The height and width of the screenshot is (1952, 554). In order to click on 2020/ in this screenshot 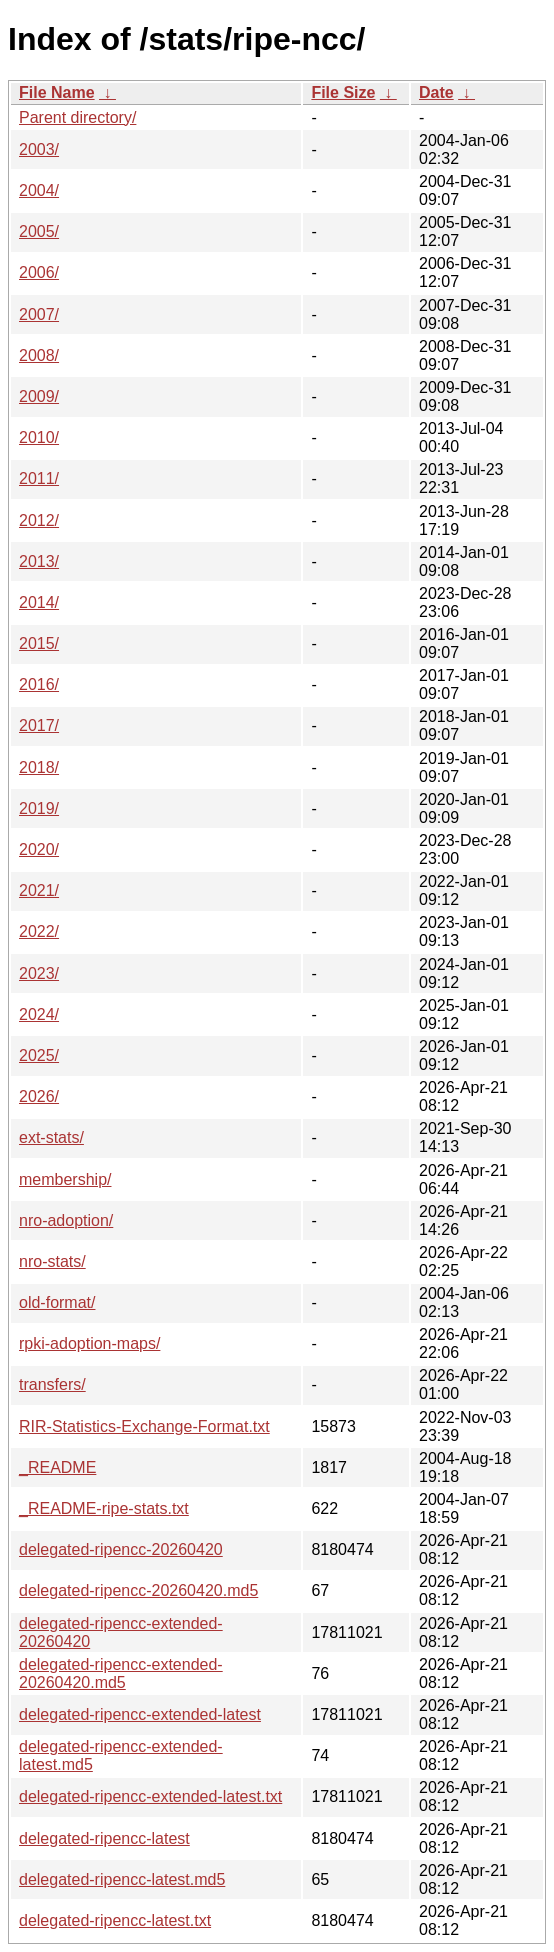, I will do `click(39, 849)`.